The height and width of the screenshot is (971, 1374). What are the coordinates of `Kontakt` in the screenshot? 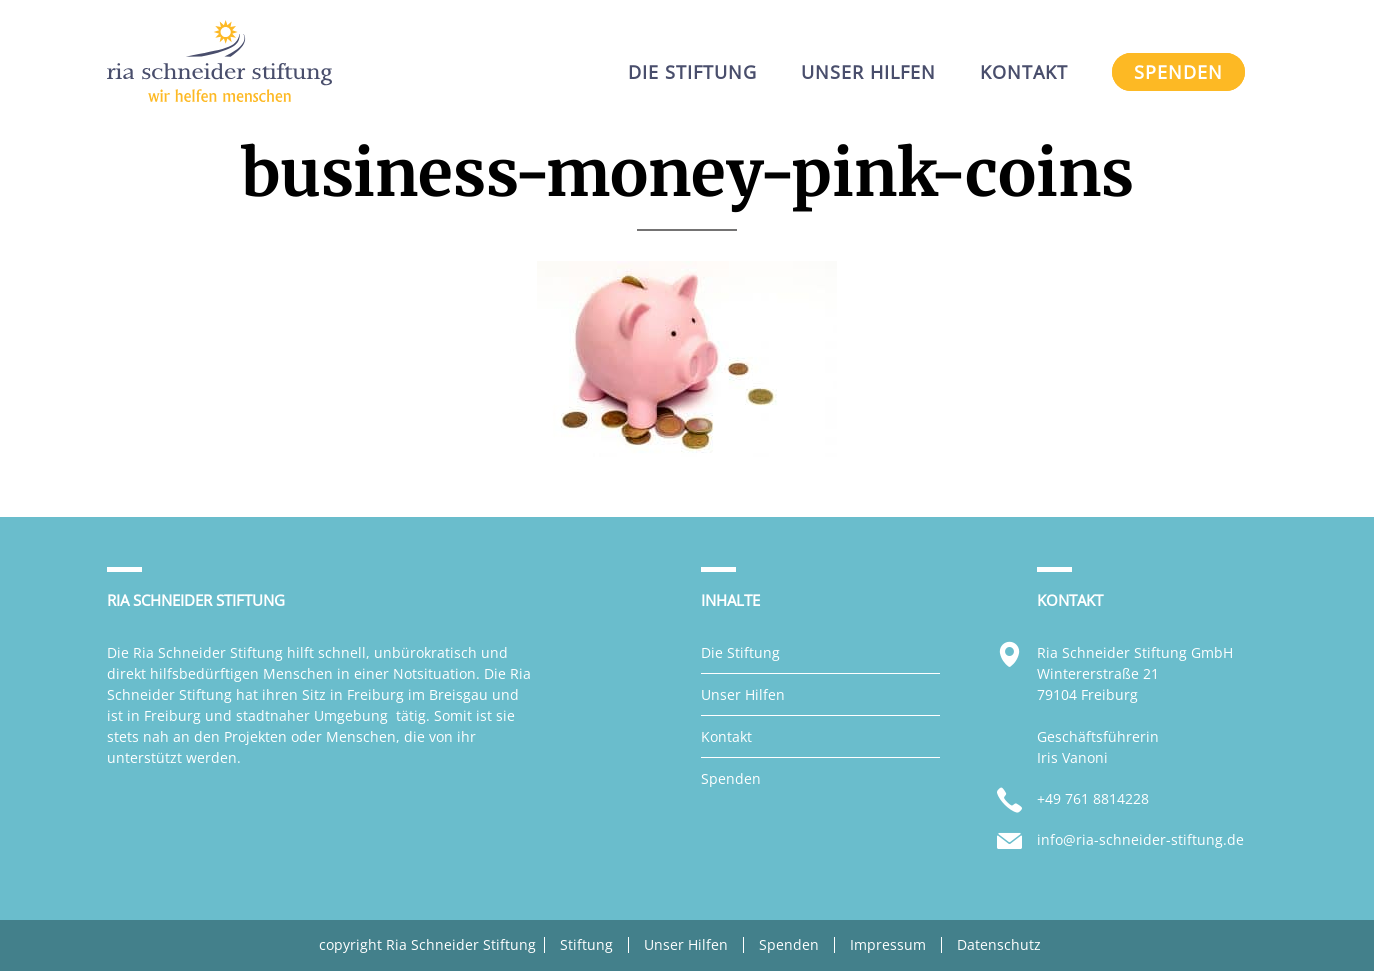 It's located at (726, 736).